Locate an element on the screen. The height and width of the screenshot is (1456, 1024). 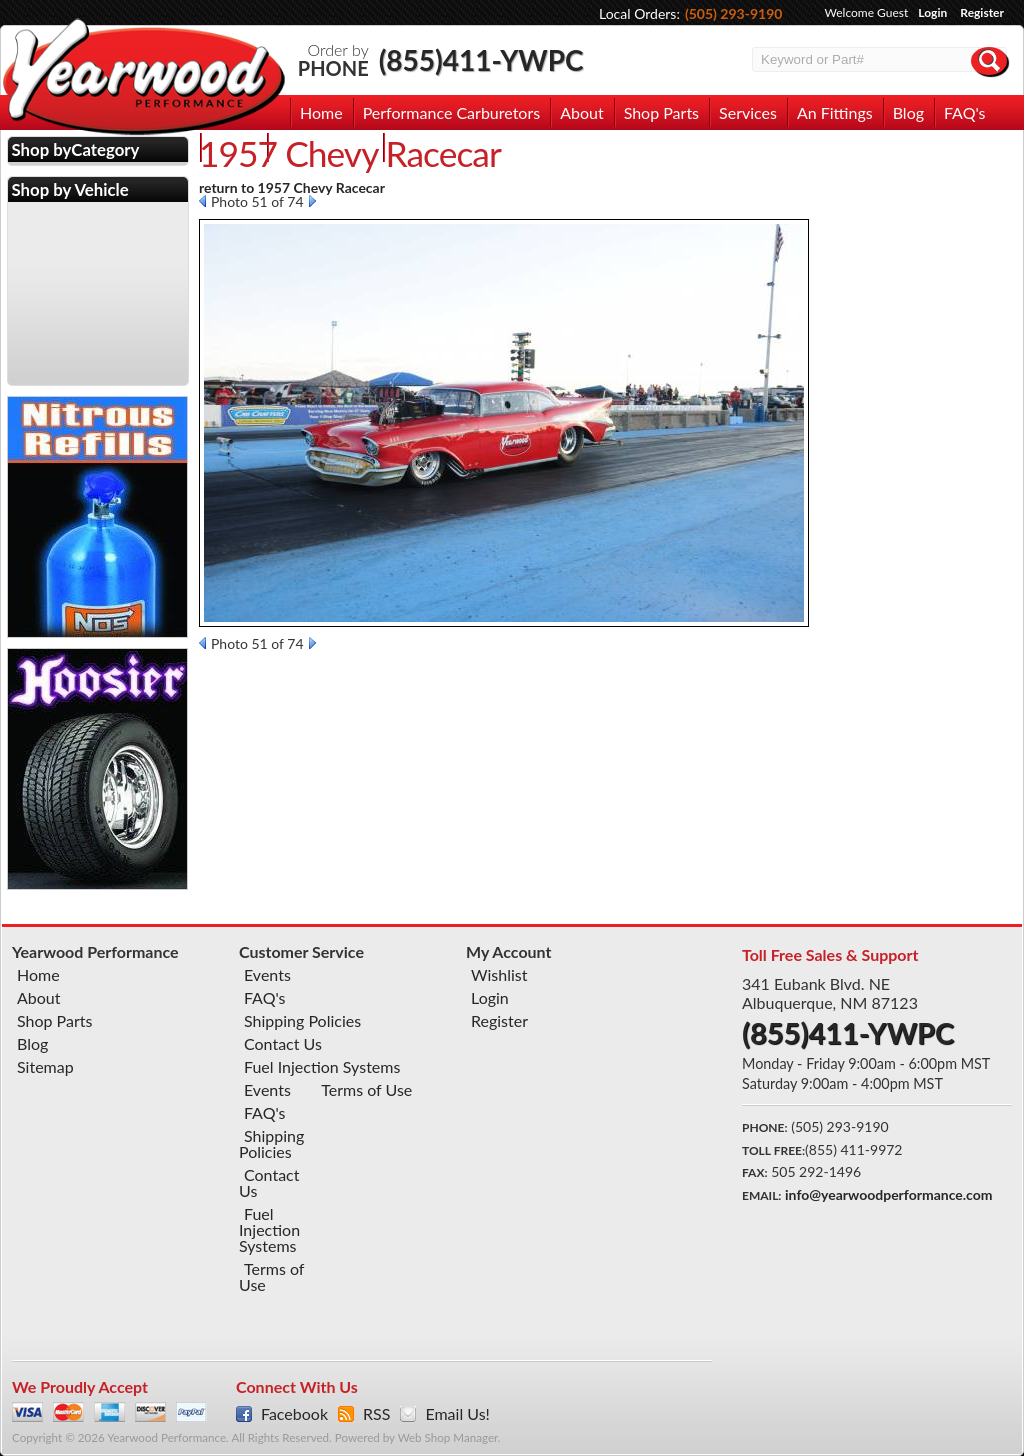
Web Shop Manager is located at coordinates (448, 1437).